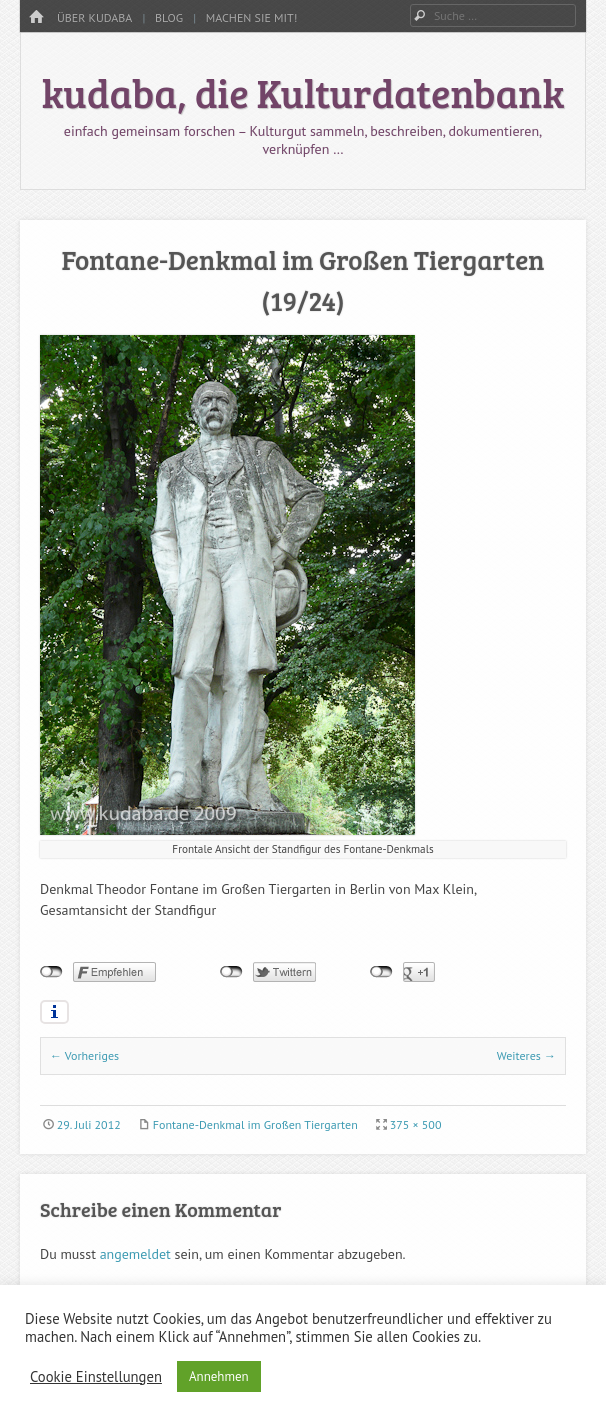 The height and width of the screenshot is (1422, 606). Describe the element at coordinates (169, 17) in the screenshot. I see `Blog` at that location.